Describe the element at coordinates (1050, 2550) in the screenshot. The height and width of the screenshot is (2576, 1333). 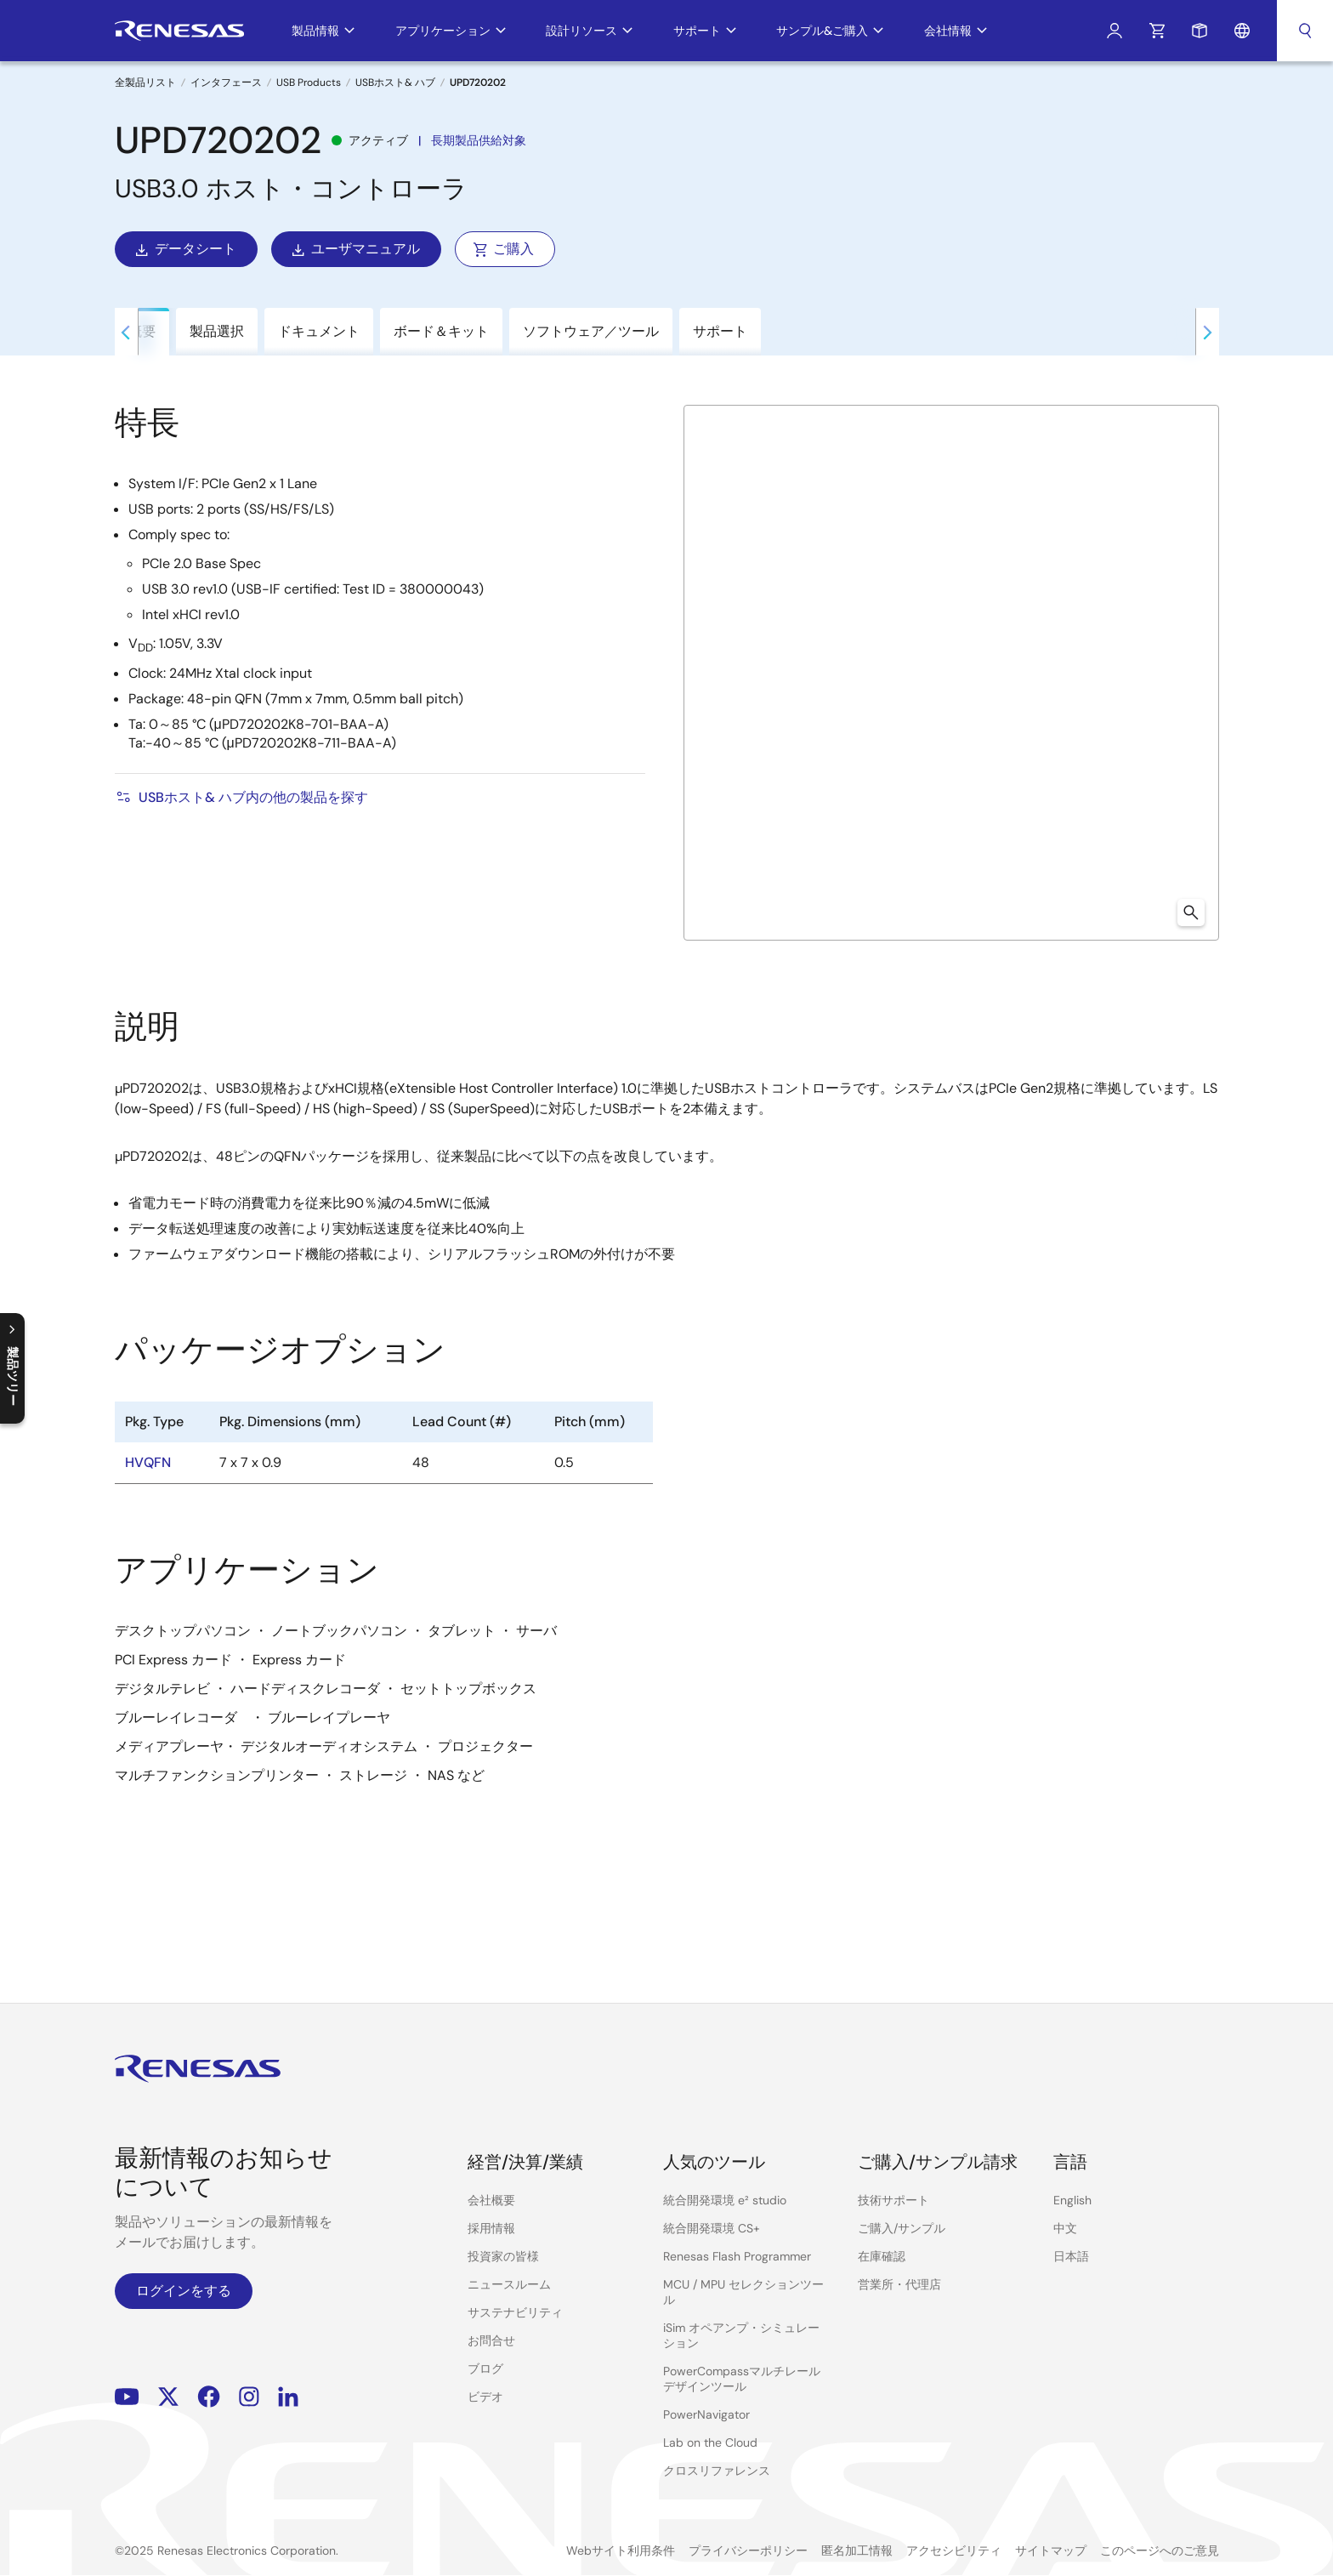
I see `サイトマップ` at that location.